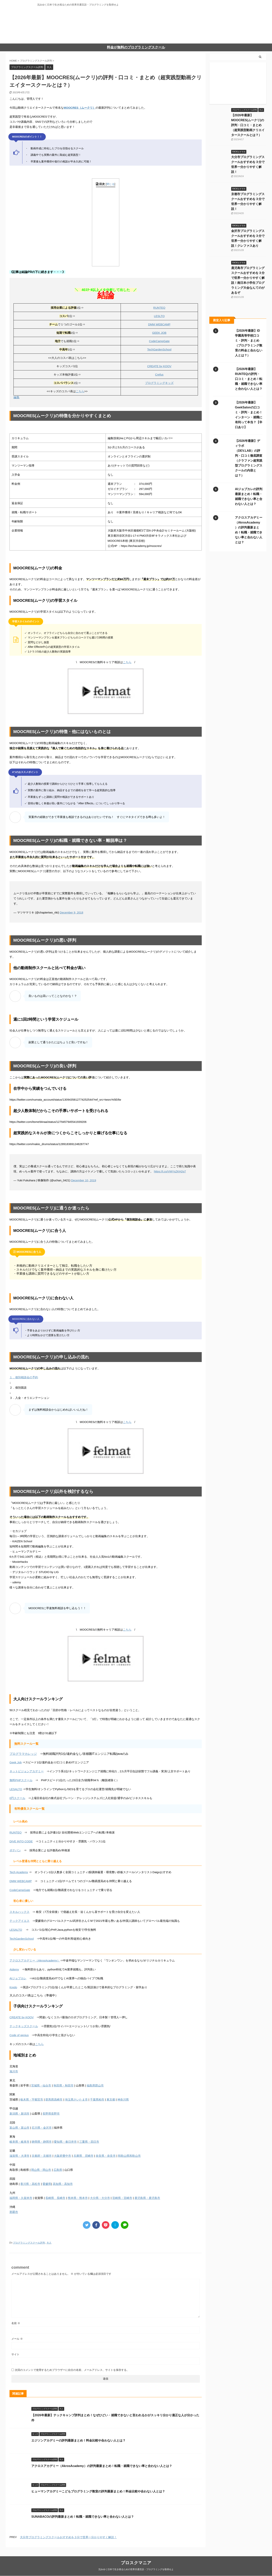  What do you see at coordinates (42, 2141) in the screenshot?
I see `静岡県・静岡市` at bounding box center [42, 2141].